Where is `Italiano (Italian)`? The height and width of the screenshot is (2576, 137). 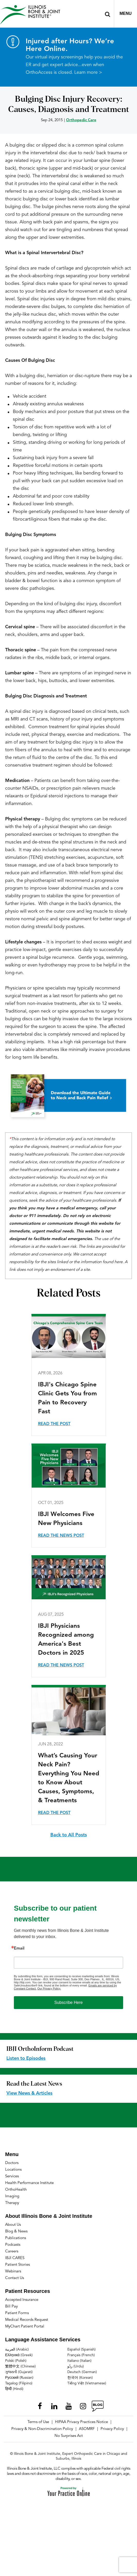
Italiano (Italian) is located at coordinates (79, 2361).